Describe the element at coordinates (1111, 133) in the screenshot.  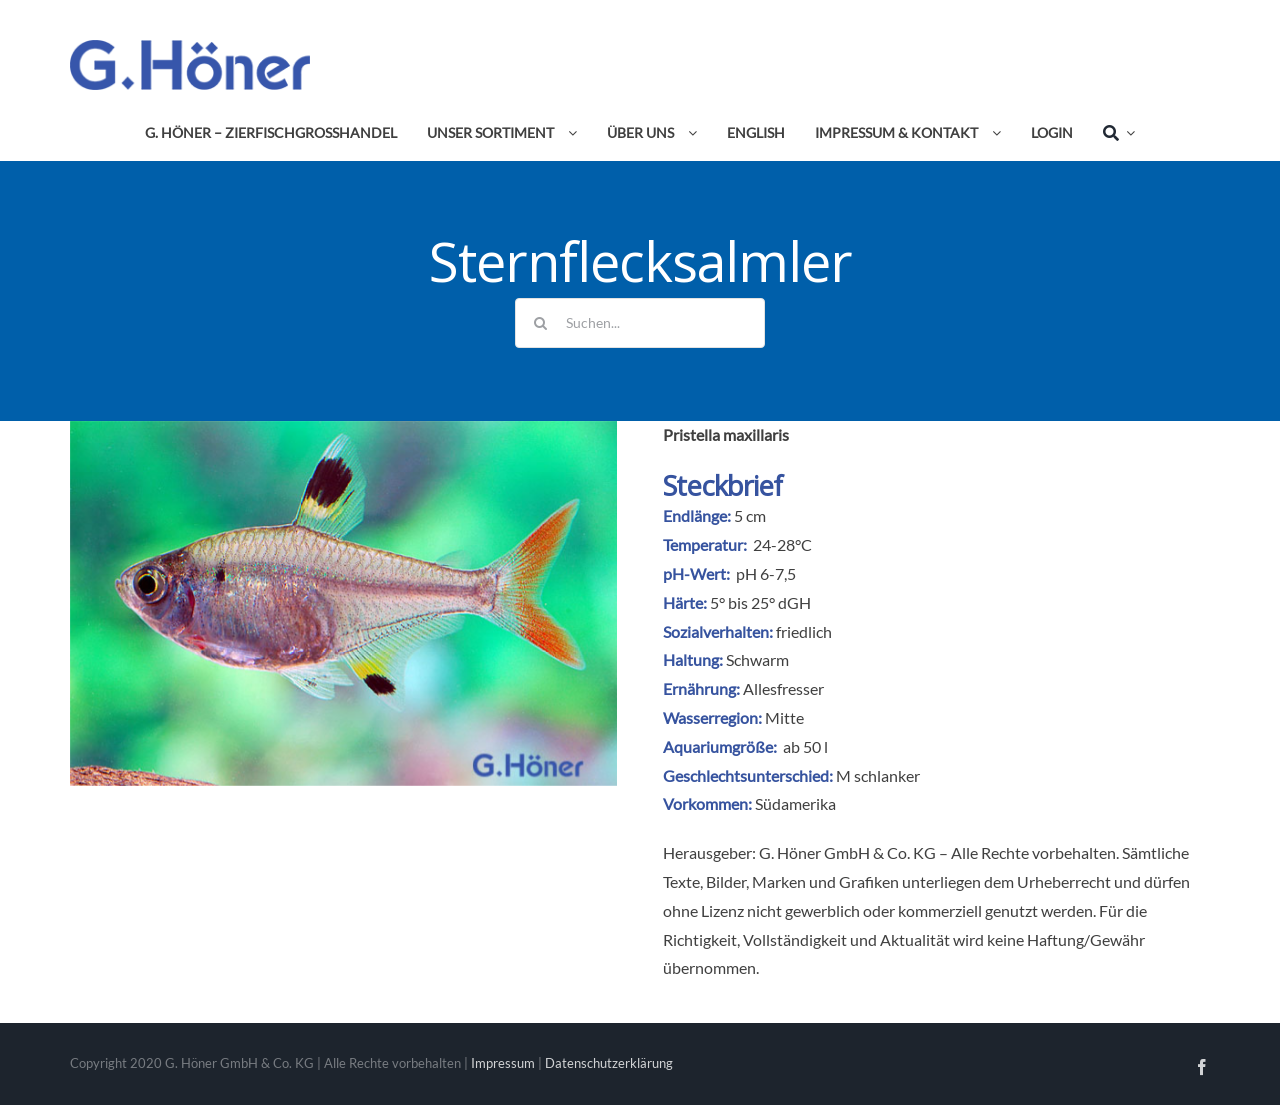
I see `[Suche]` at that location.